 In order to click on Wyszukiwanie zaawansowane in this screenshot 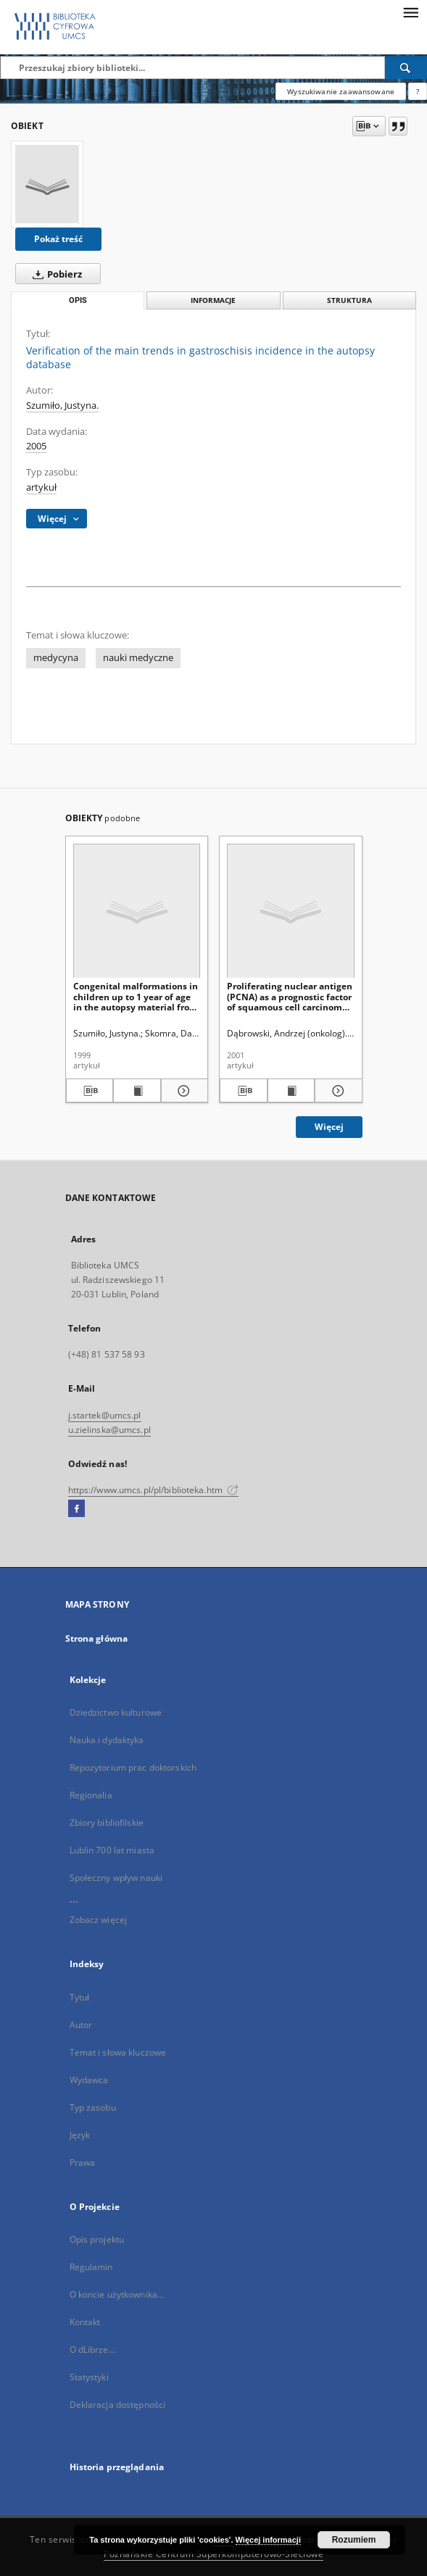, I will do `click(340, 91)`.